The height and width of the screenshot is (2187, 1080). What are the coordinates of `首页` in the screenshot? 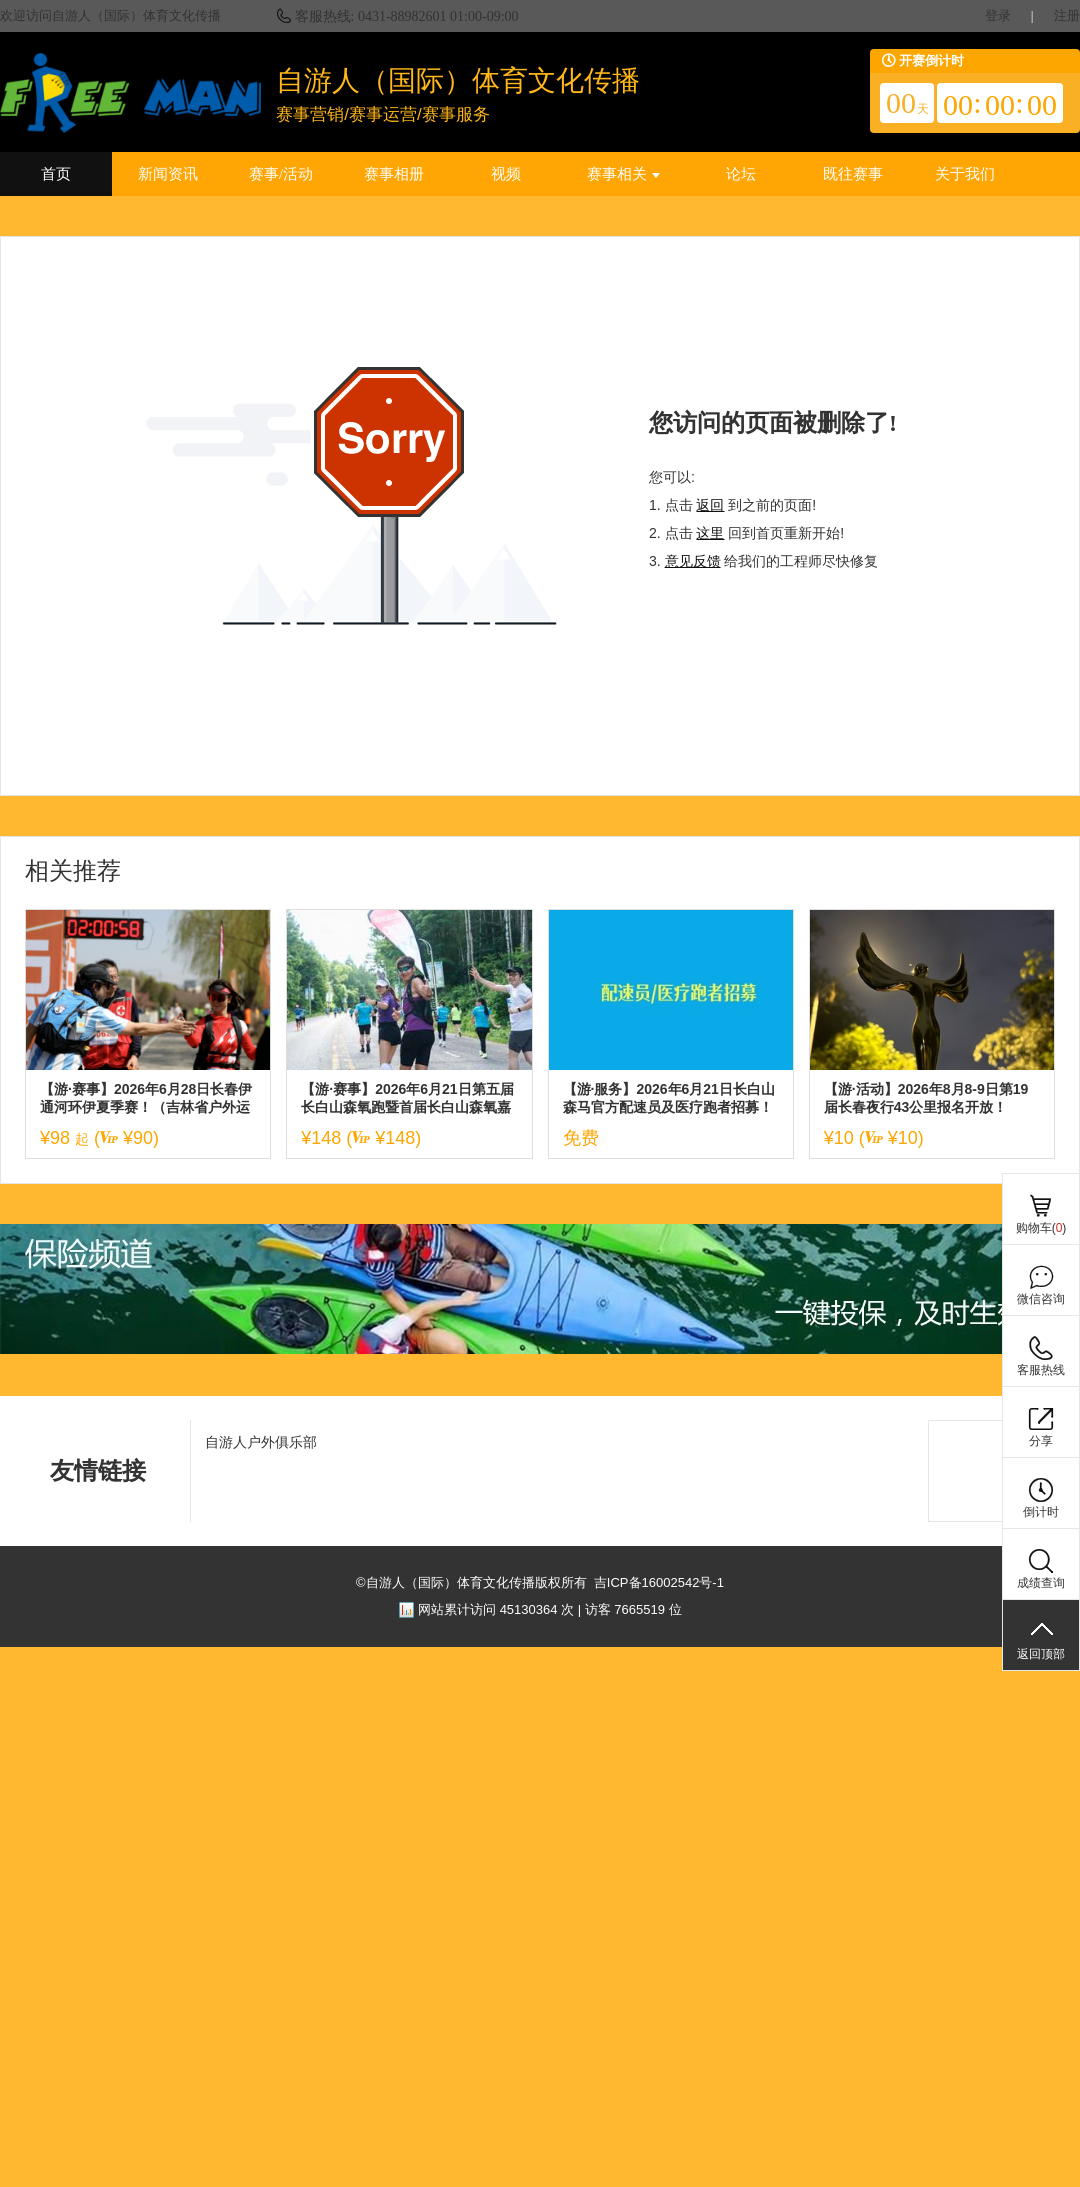 It's located at (56, 174).